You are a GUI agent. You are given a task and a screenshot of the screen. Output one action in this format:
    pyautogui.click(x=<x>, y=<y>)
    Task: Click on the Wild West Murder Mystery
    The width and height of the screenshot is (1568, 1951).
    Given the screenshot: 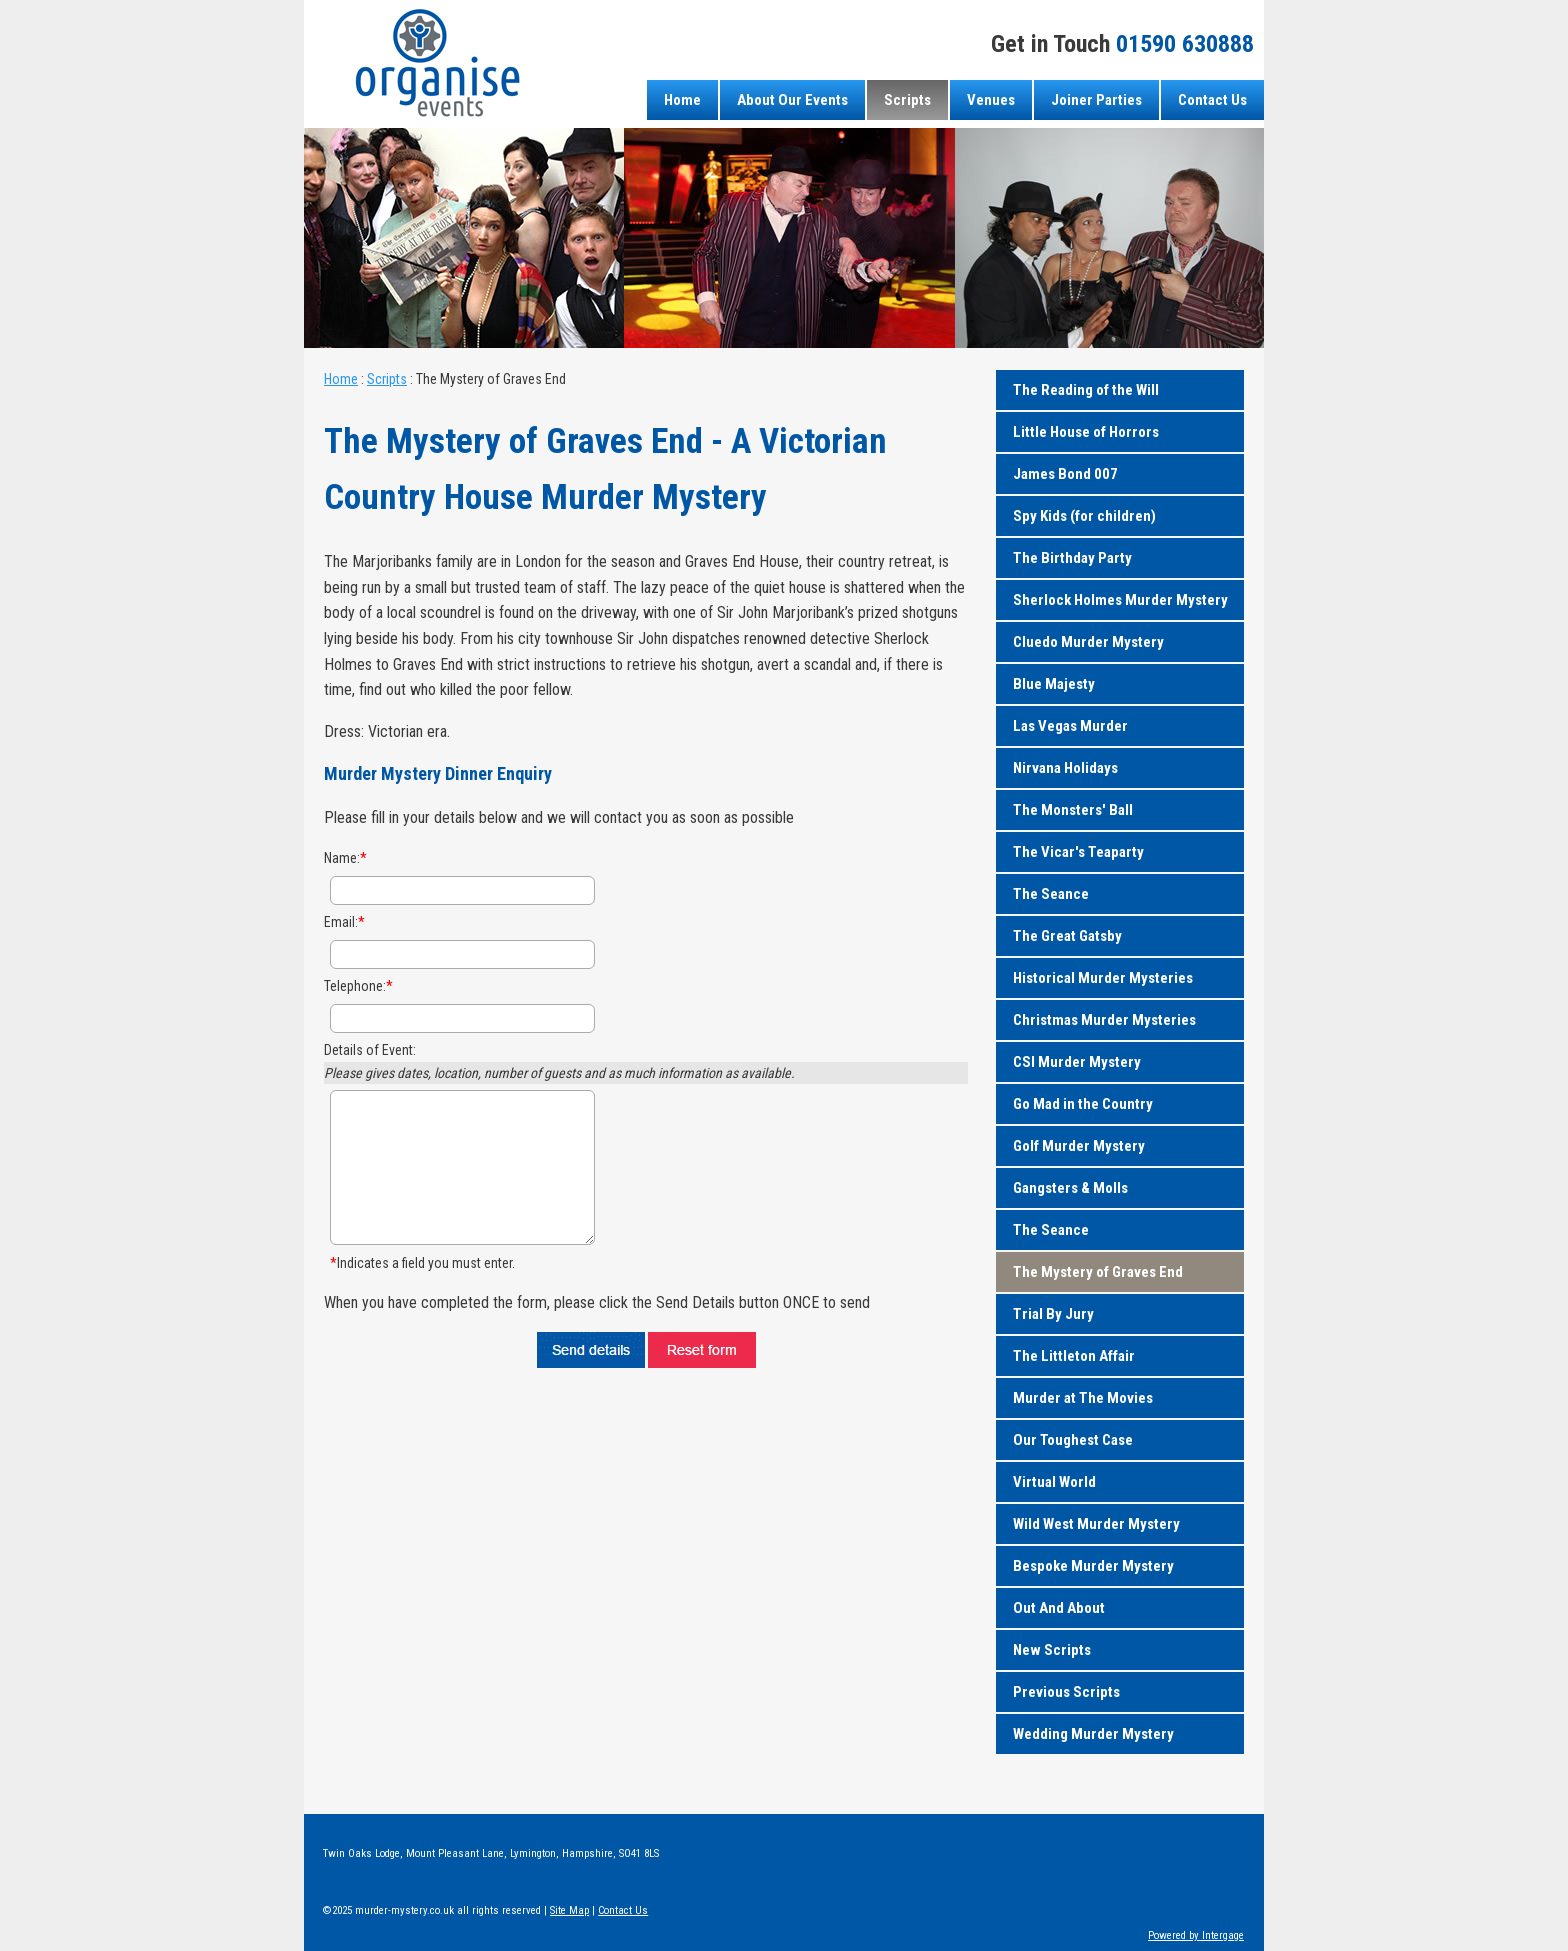 What is the action you would take?
    pyautogui.click(x=1096, y=1524)
    